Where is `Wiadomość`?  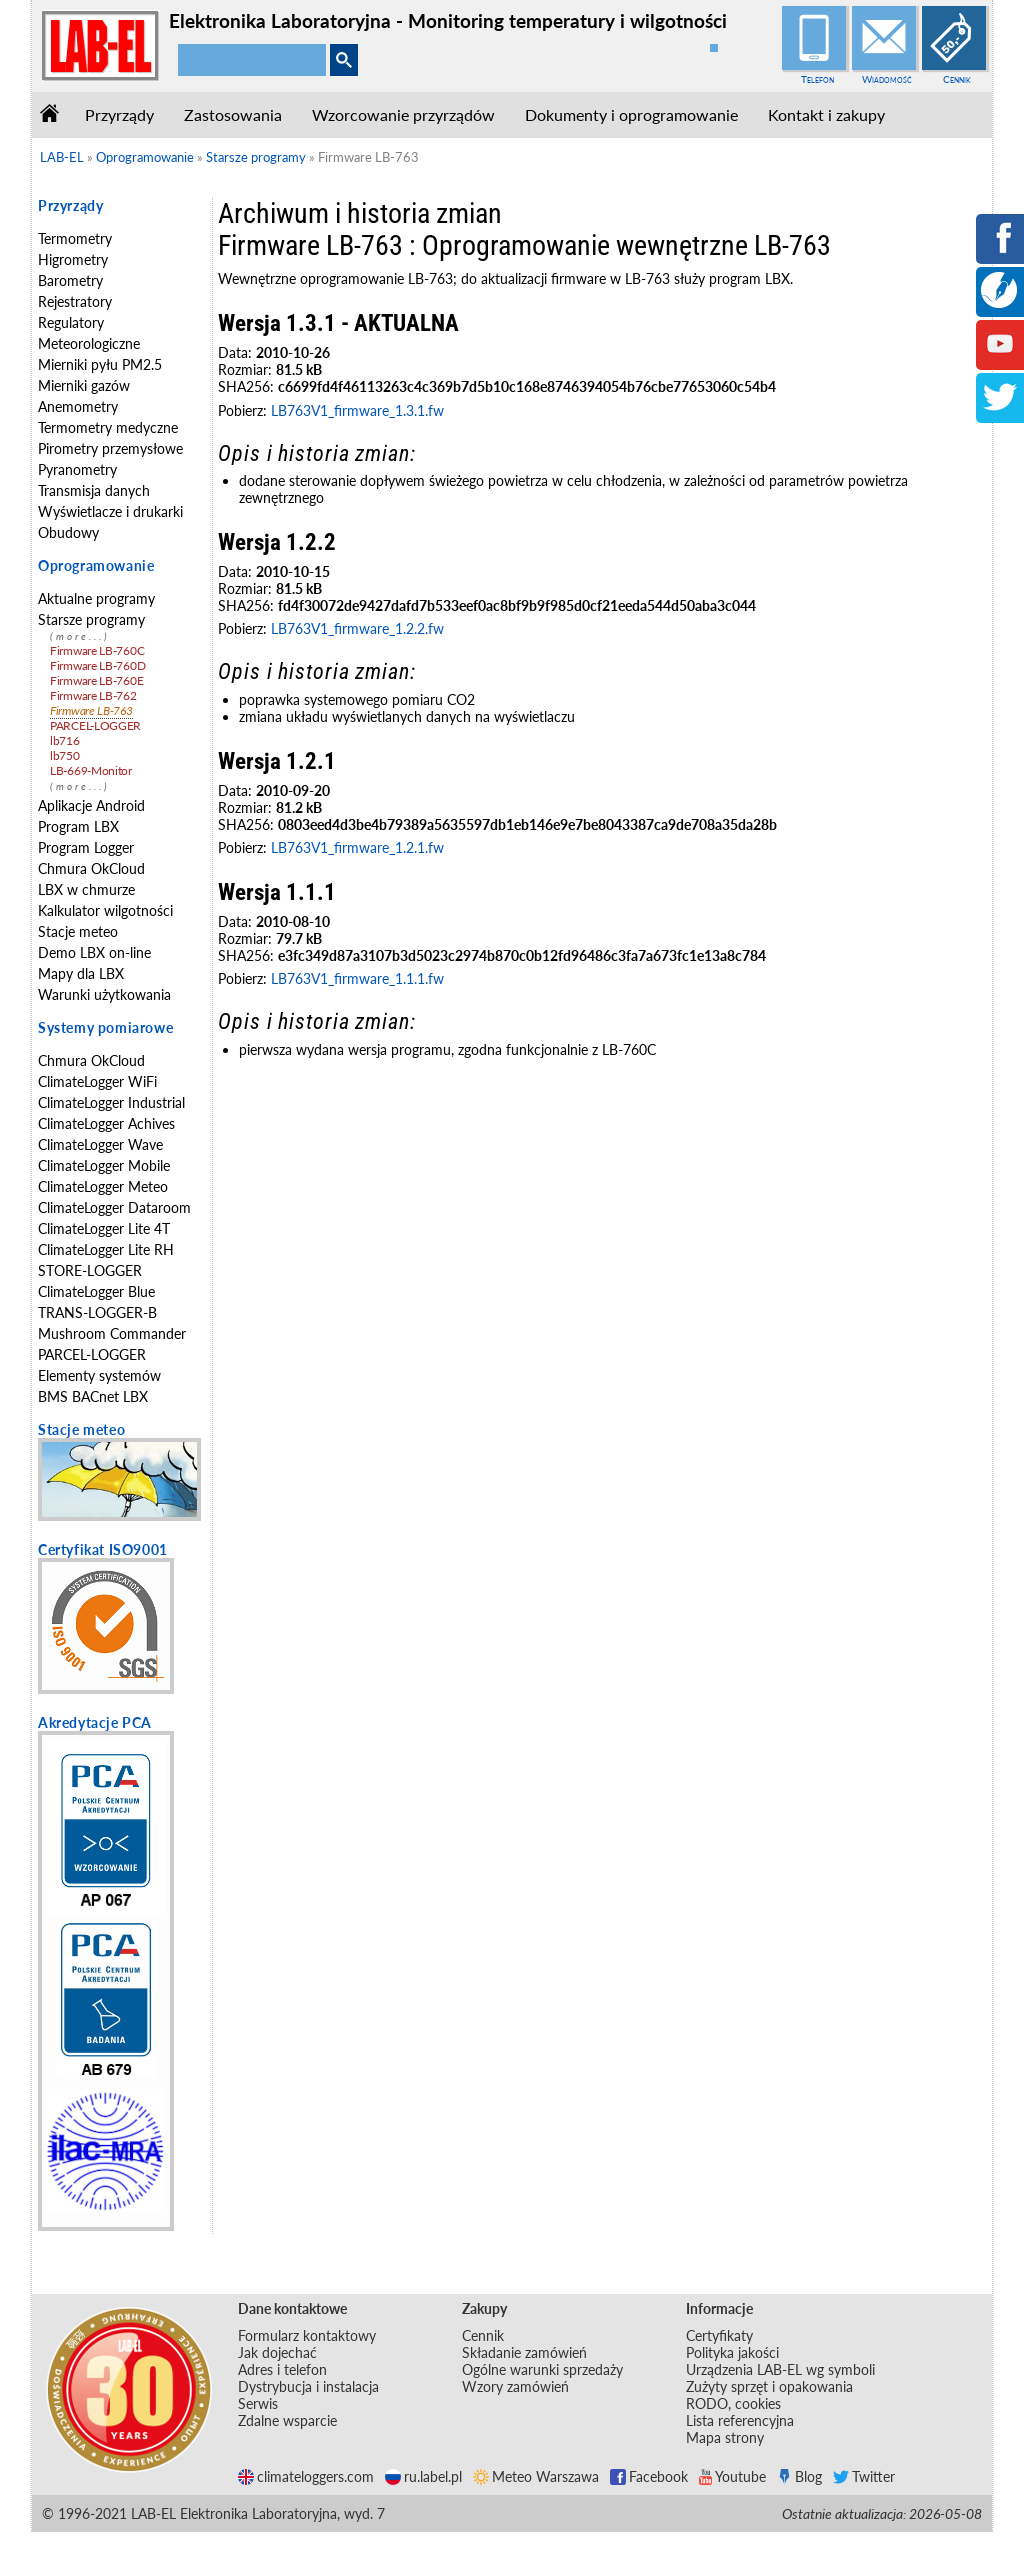
Wiadomość is located at coordinates (887, 79).